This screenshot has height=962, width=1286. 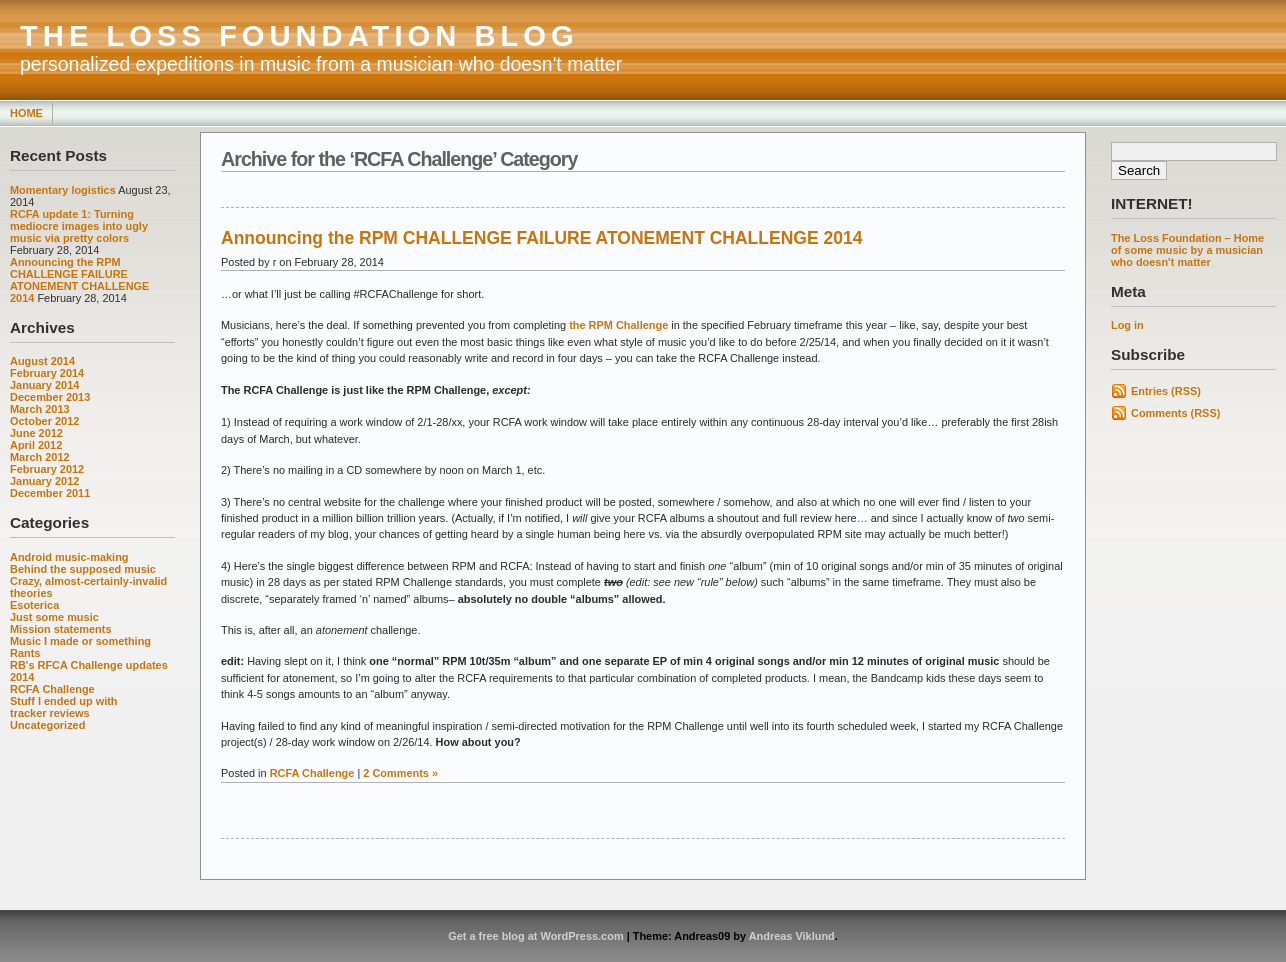 What do you see at coordinates (80, 641) in the screenshot?
I see `Music I made or something` at bounding box center [80, 641].